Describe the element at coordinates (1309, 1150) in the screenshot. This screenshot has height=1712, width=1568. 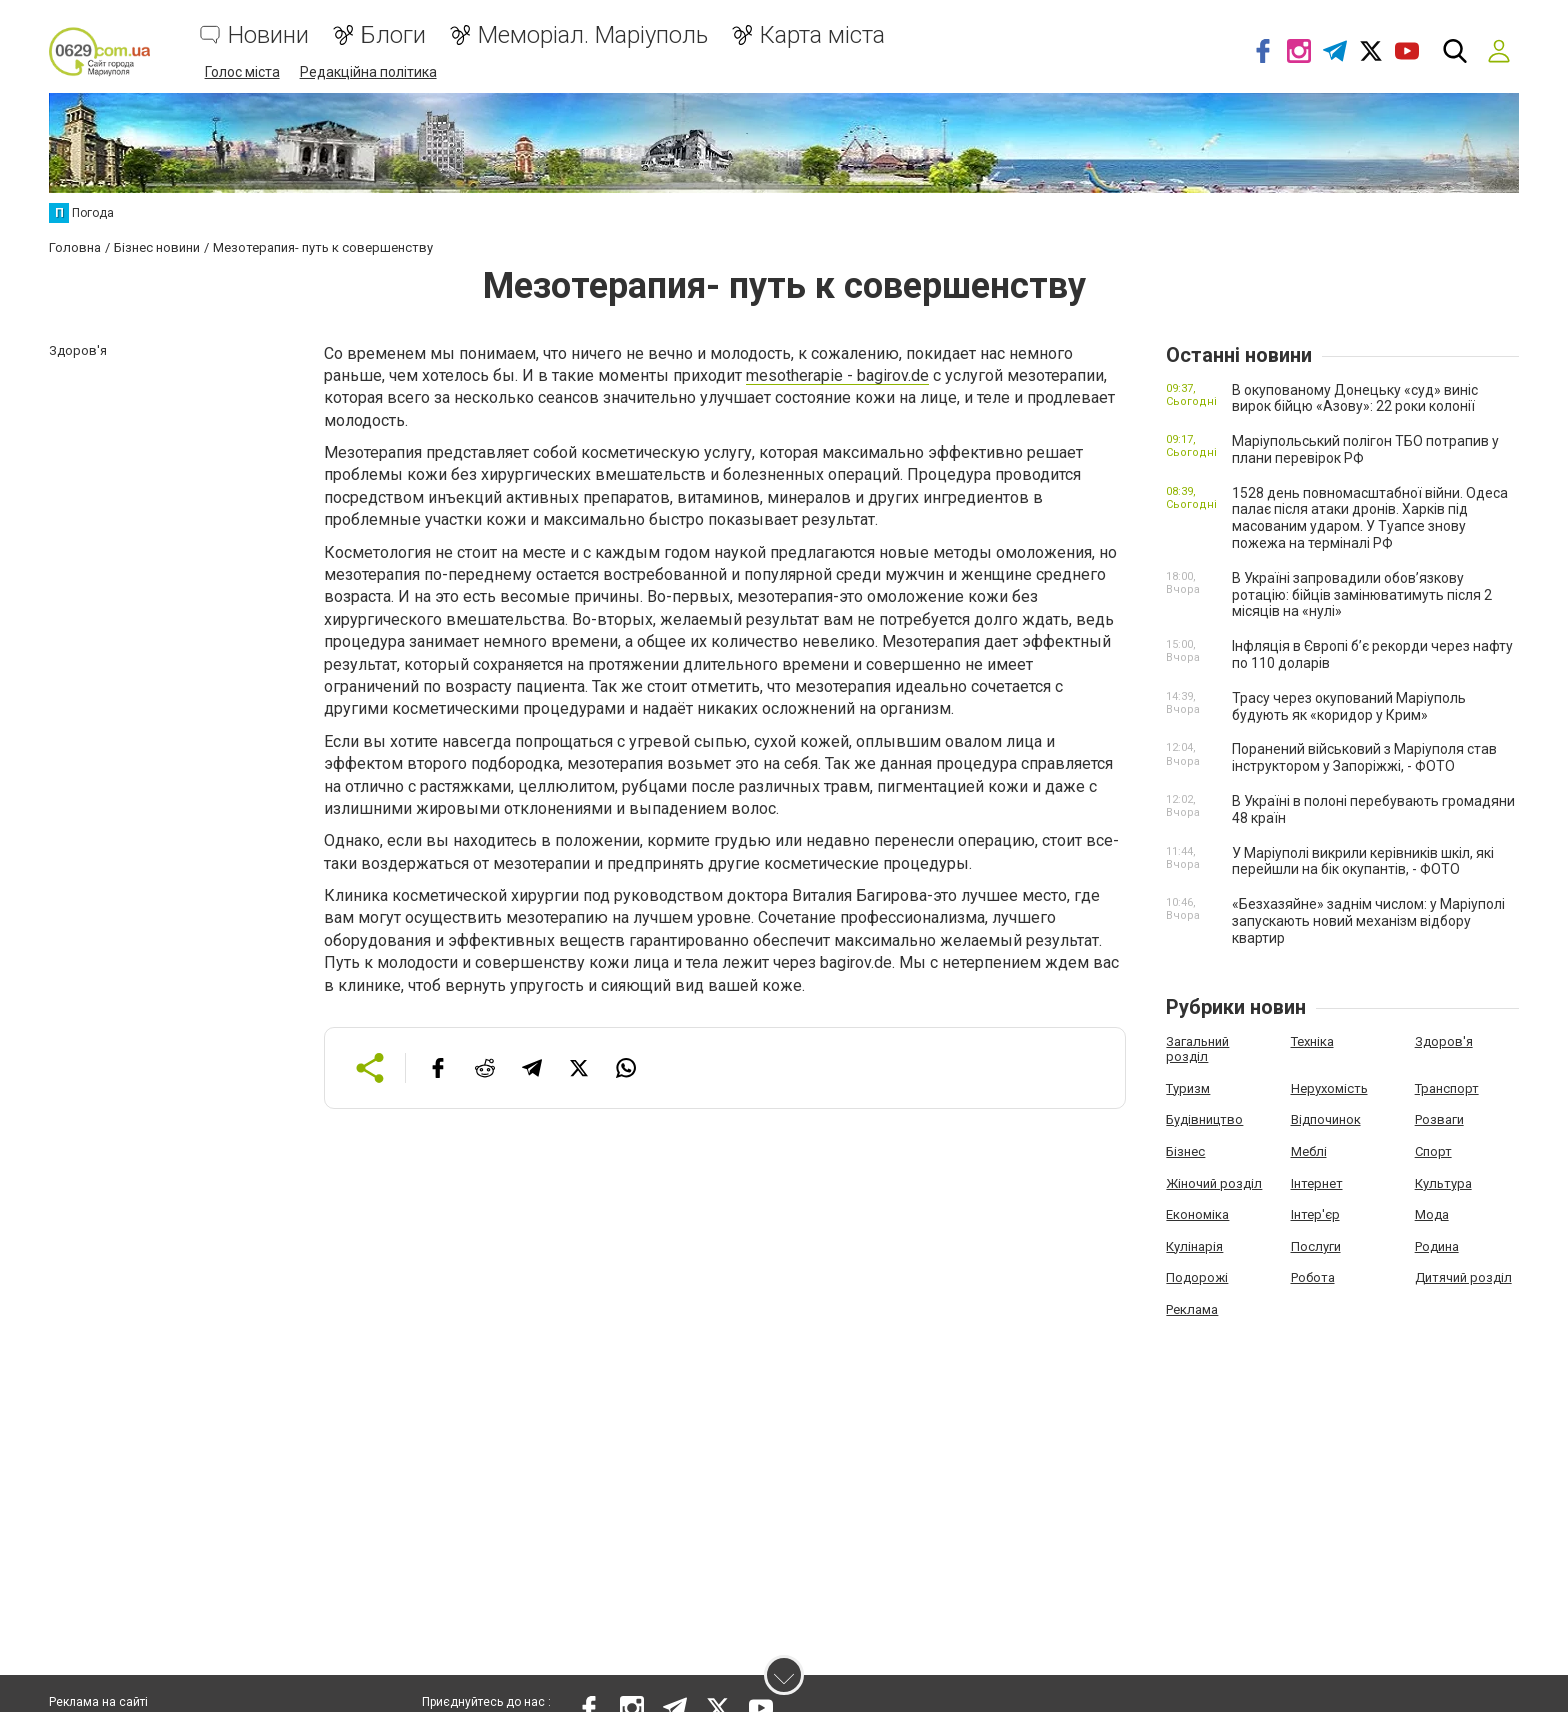
I see `Меблі` at that location.